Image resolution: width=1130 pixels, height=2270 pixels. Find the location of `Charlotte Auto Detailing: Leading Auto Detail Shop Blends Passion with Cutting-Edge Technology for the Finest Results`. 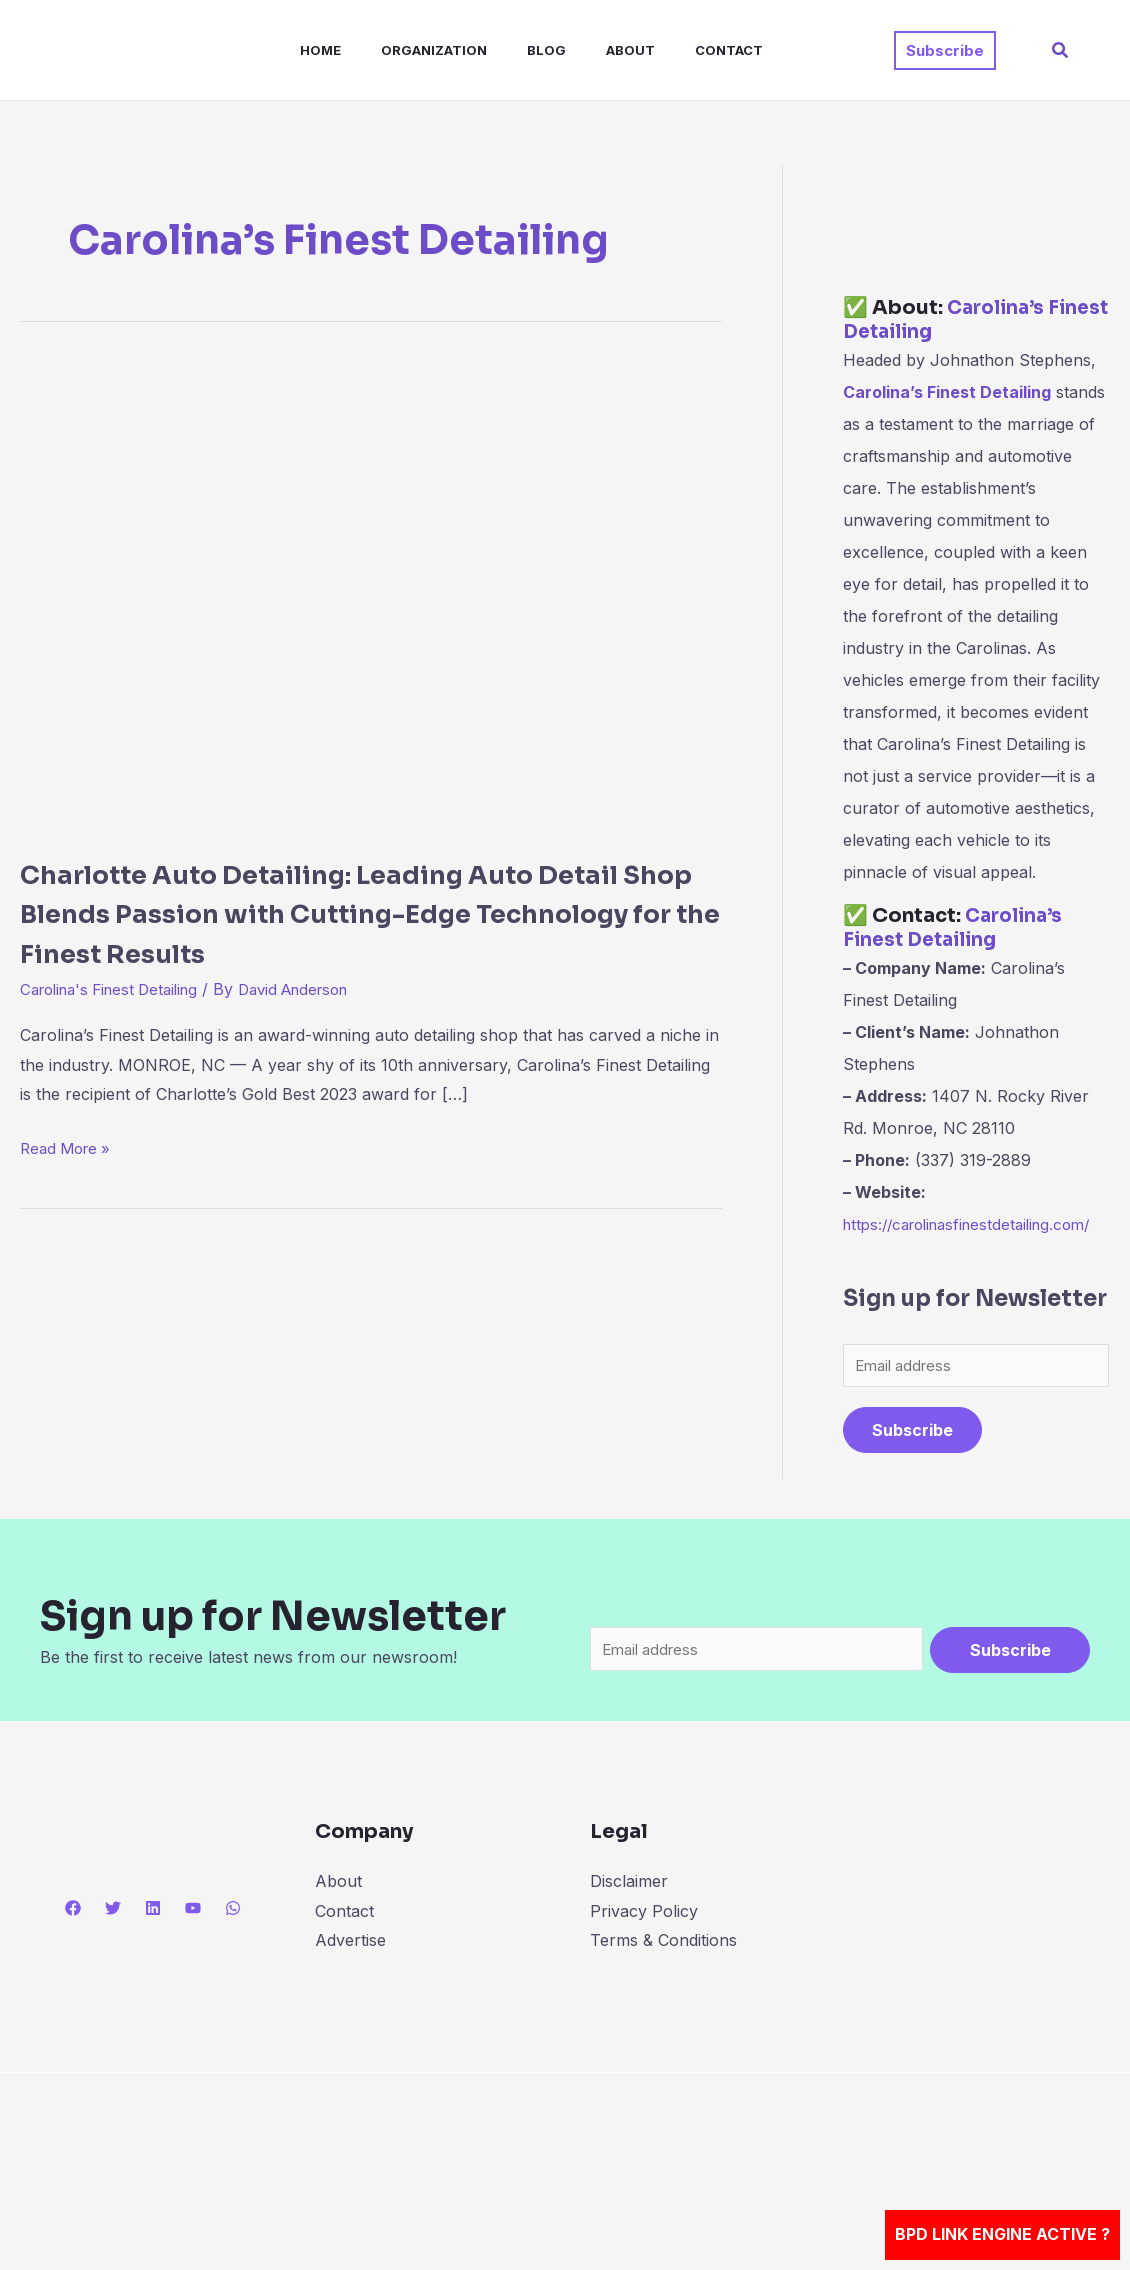

Charlotte Auto Detailing: Leading Auto Detail Shop Blends Passion with Cutting-Edge Technology for the Finest Results is located at coordinates (356, 912).